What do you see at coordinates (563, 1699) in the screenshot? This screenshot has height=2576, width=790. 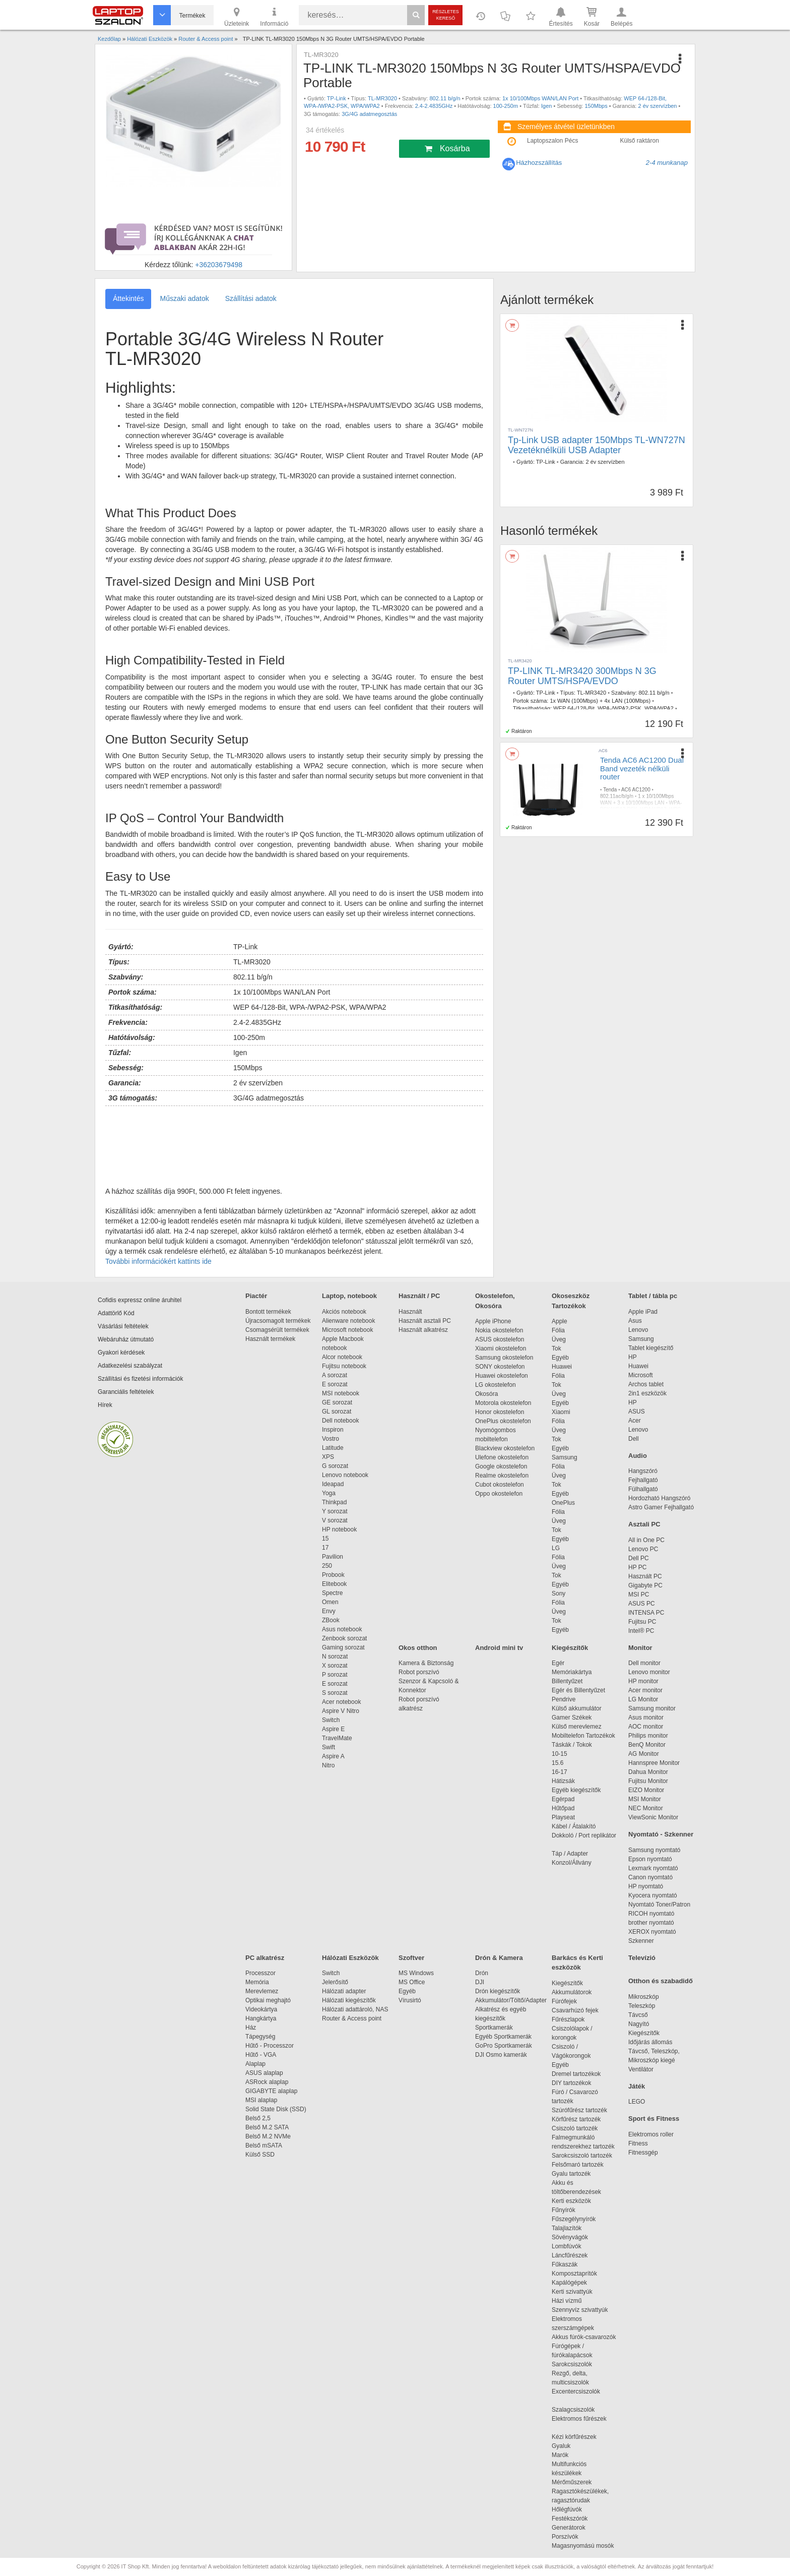 I see `Pendrive` at bounding box center [563, 1699].